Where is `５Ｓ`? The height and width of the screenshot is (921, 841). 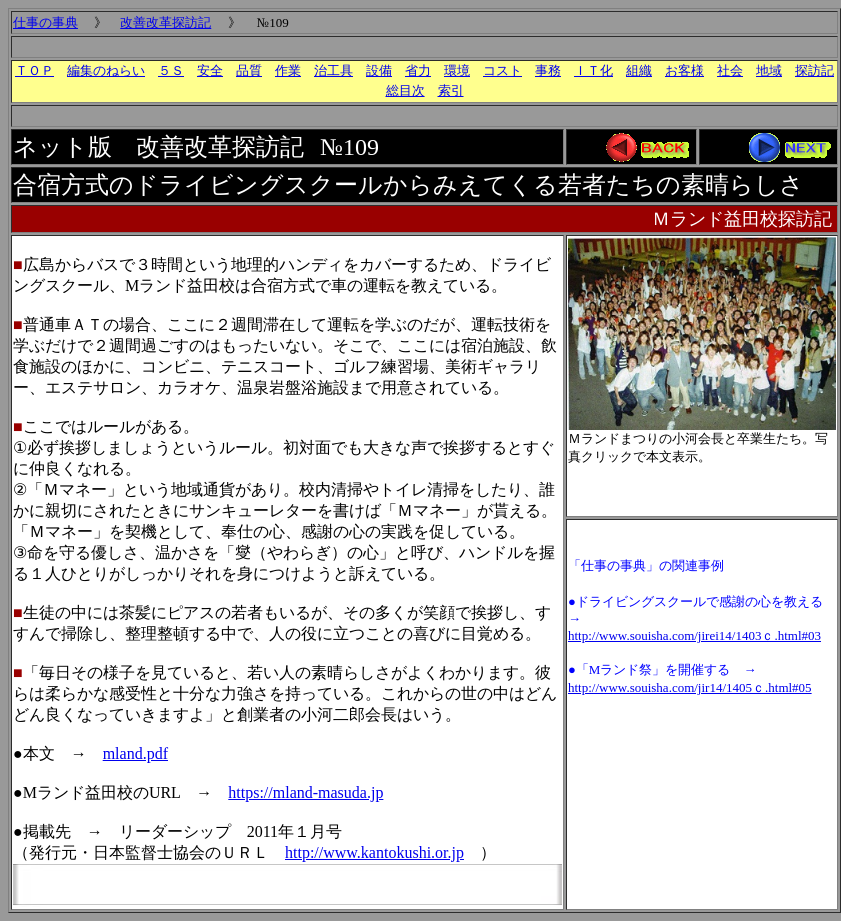 ５Ｓ is located at coordinates (171, 70).